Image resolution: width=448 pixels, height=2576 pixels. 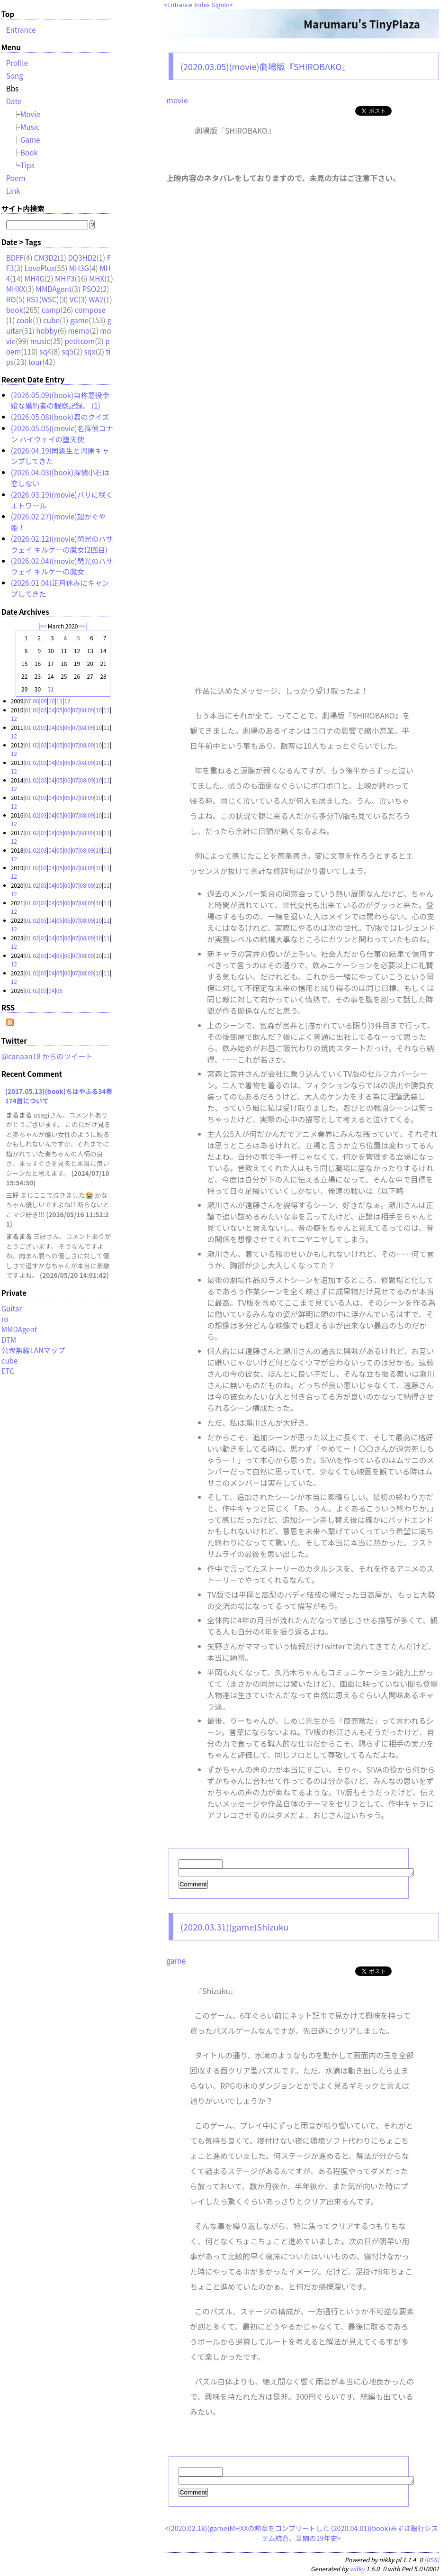 I want to click on >>, so click(x=82, y=626).